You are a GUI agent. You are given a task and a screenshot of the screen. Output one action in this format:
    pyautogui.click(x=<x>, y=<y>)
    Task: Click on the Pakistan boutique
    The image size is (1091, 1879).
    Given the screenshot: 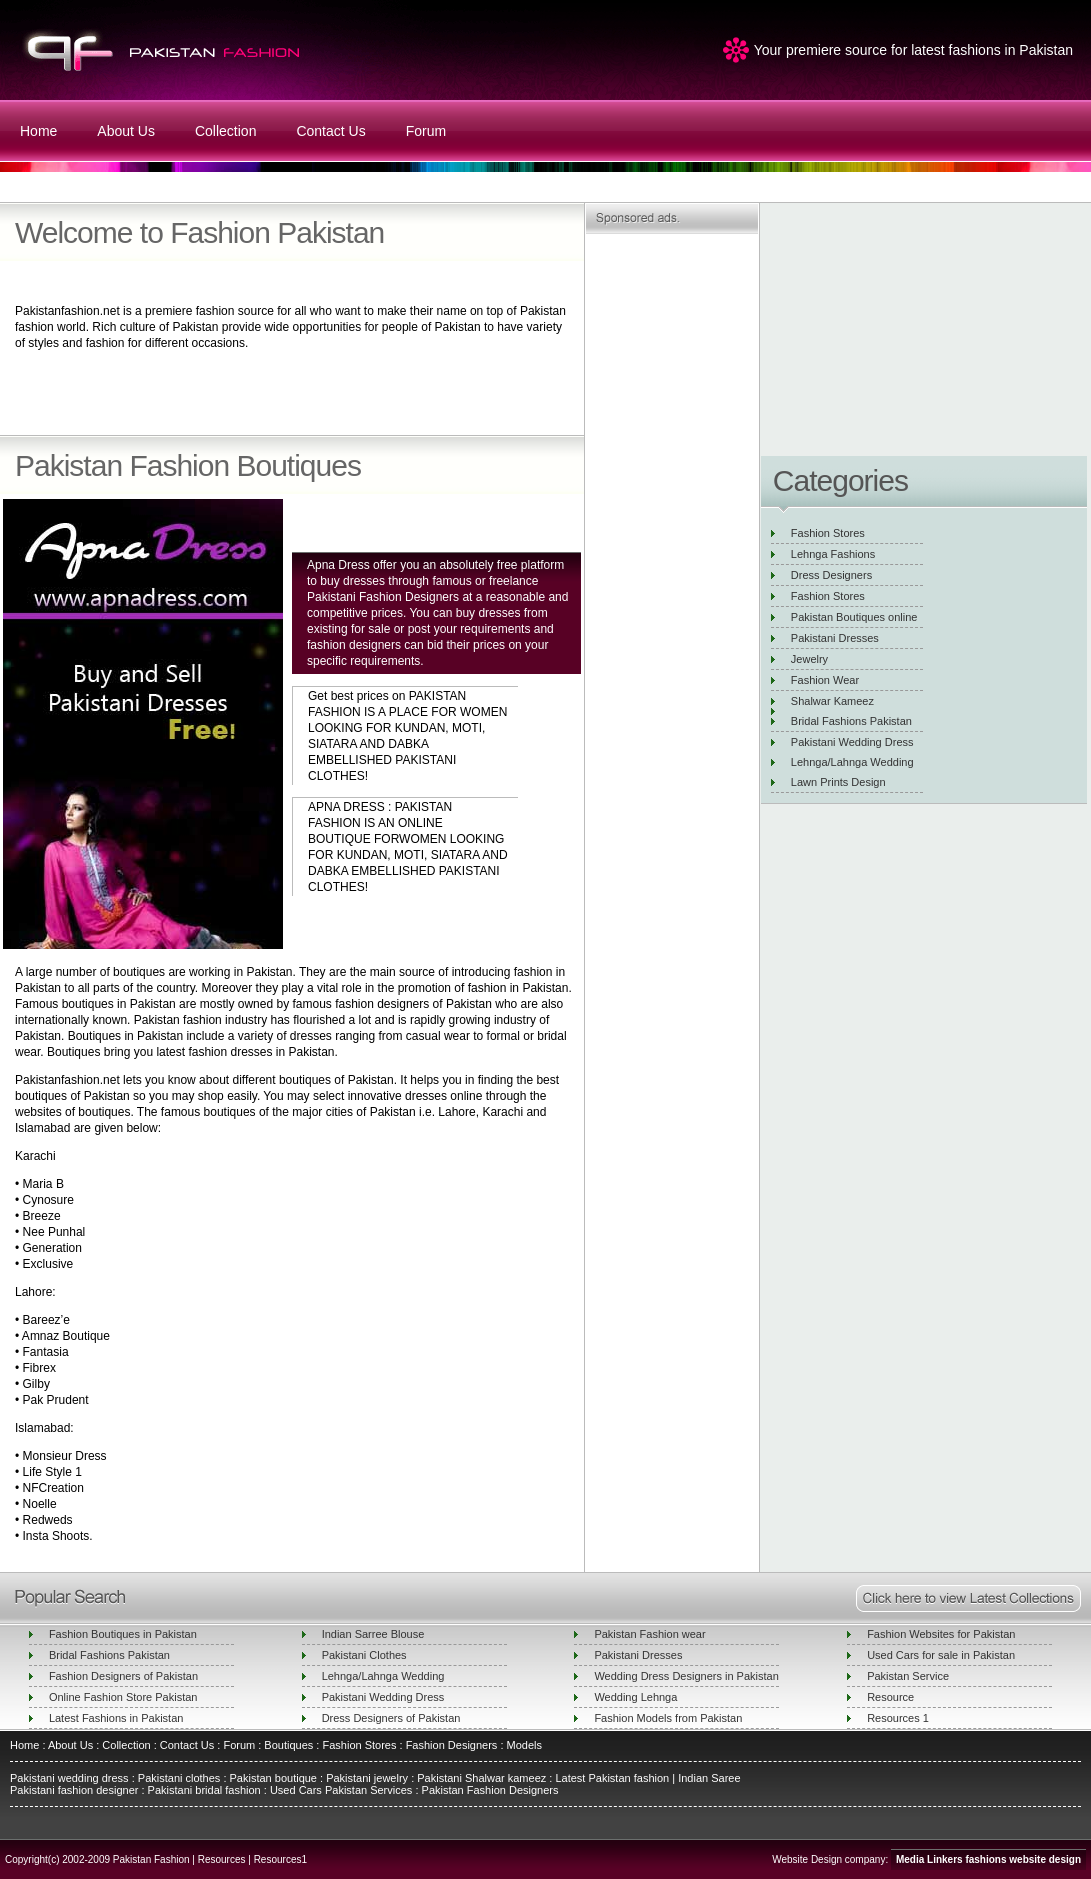 What is the action you would take?
    pyautogui.click(x=273, y=1778)
    